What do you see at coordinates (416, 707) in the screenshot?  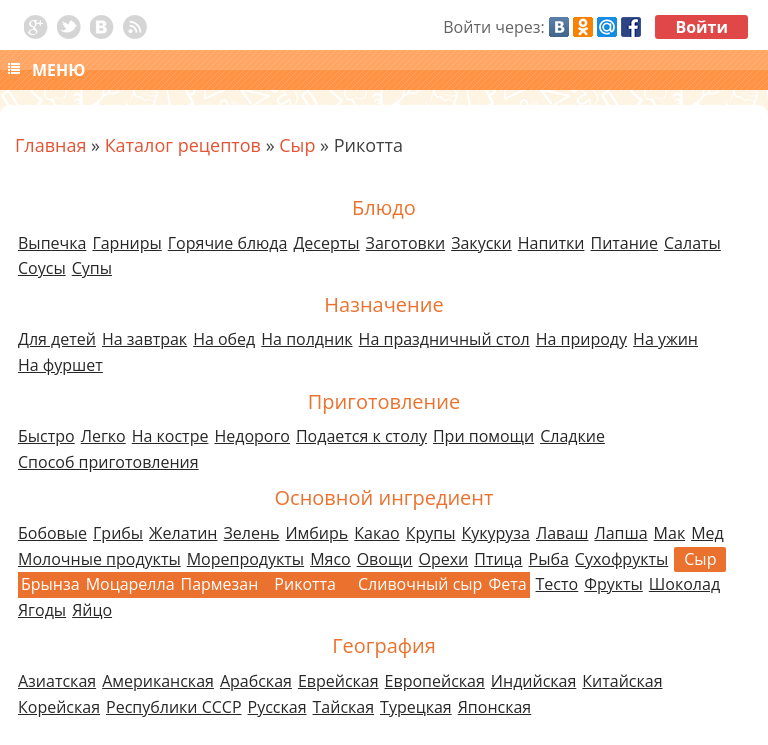 I see `Турецкая` at bounding box center [416, 707].